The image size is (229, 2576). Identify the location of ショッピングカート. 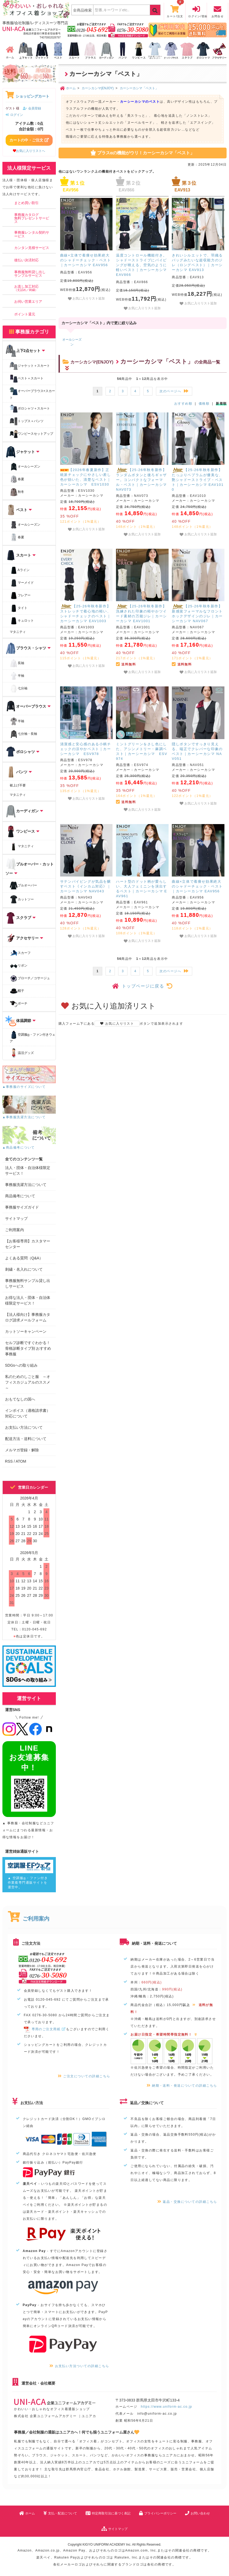
(27, 96).